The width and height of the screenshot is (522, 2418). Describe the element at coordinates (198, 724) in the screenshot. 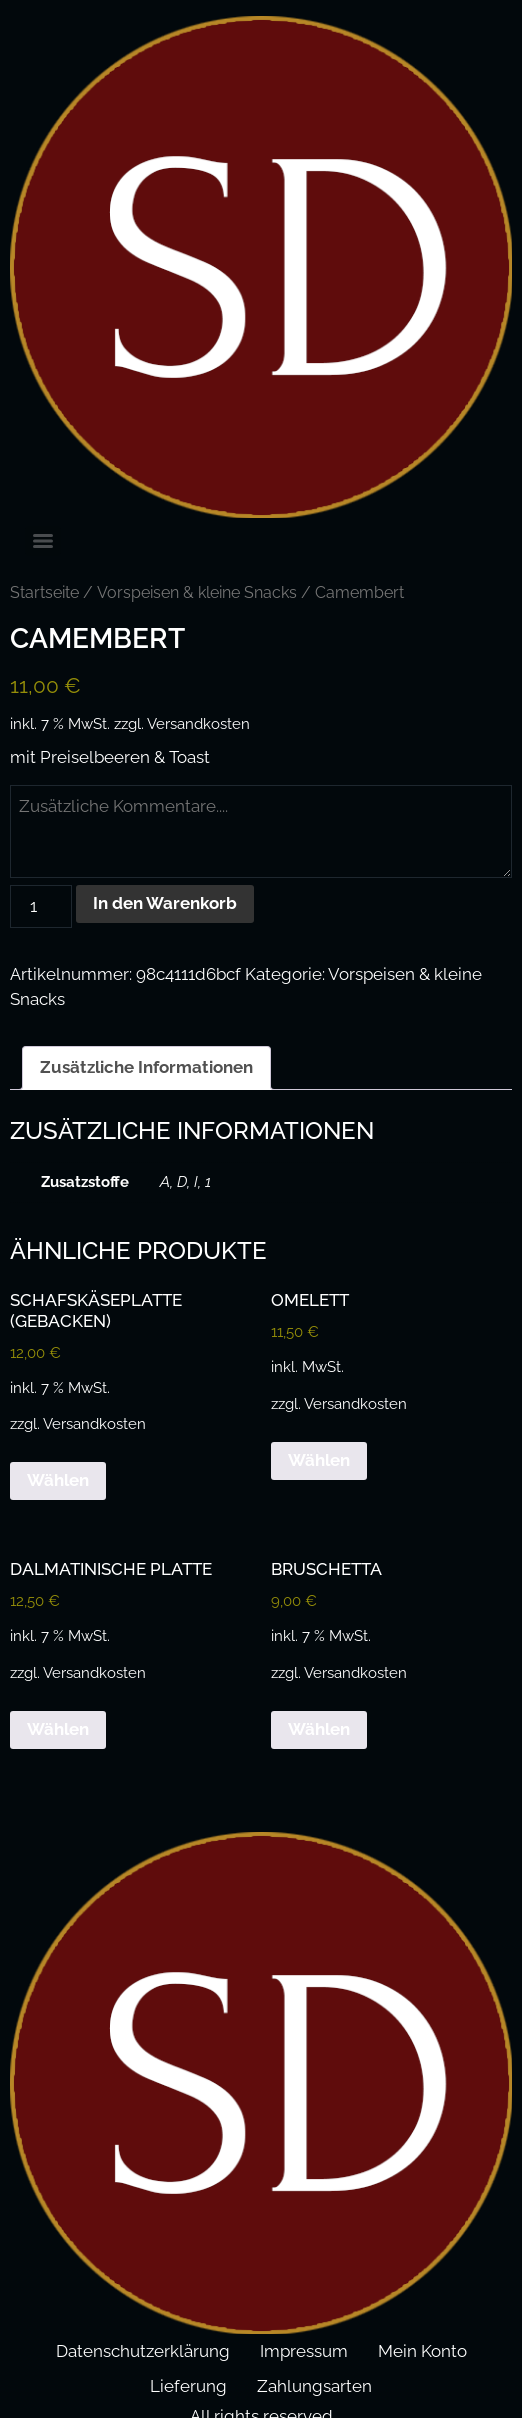

I see `Versandkosten` at that location.